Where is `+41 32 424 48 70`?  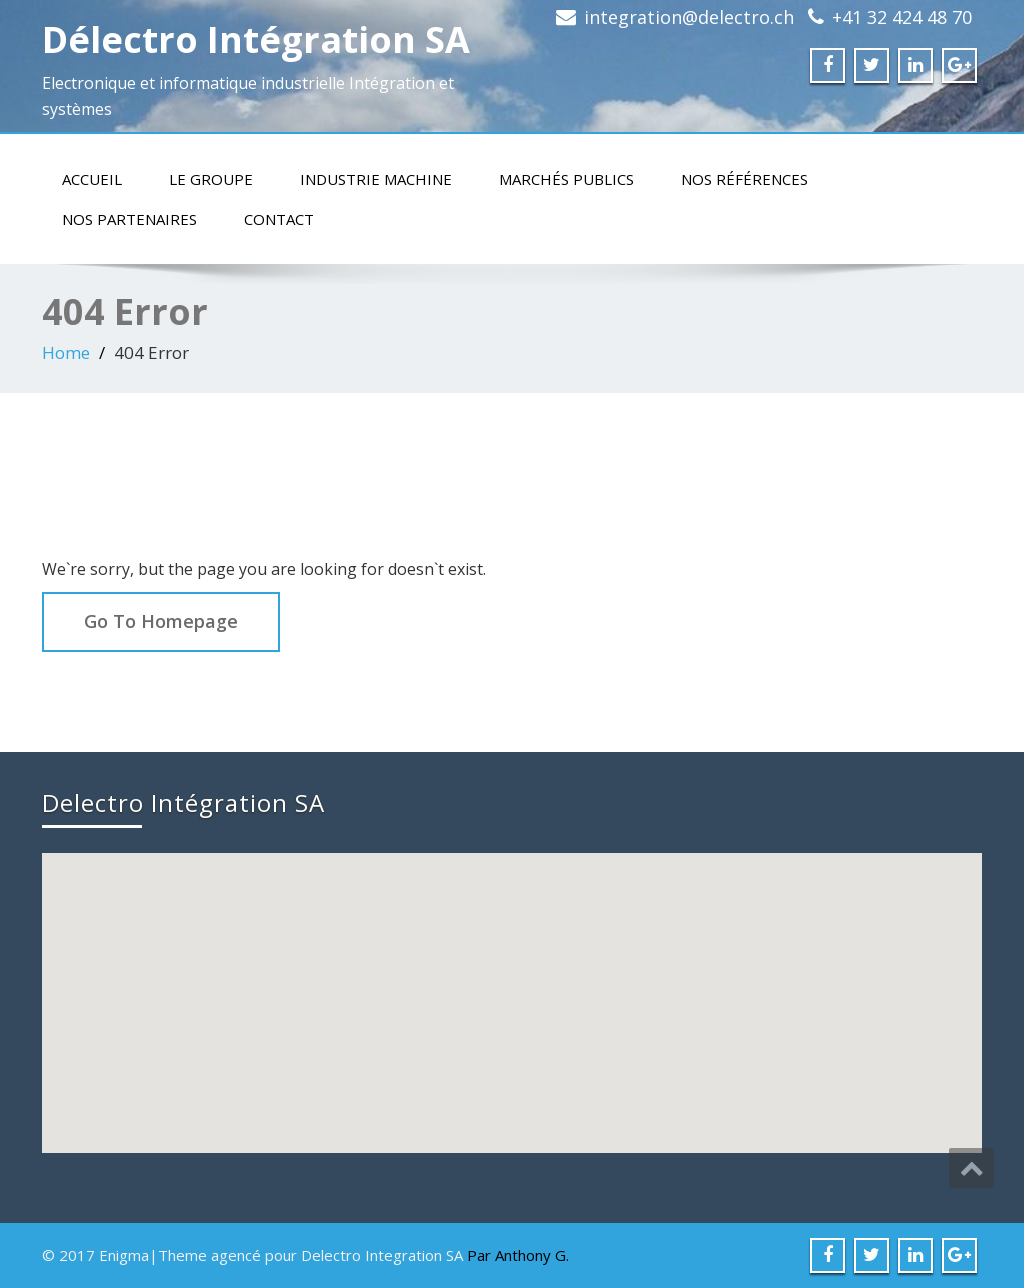
+41 32 424 48 70 is located at coordinates (902, 17).